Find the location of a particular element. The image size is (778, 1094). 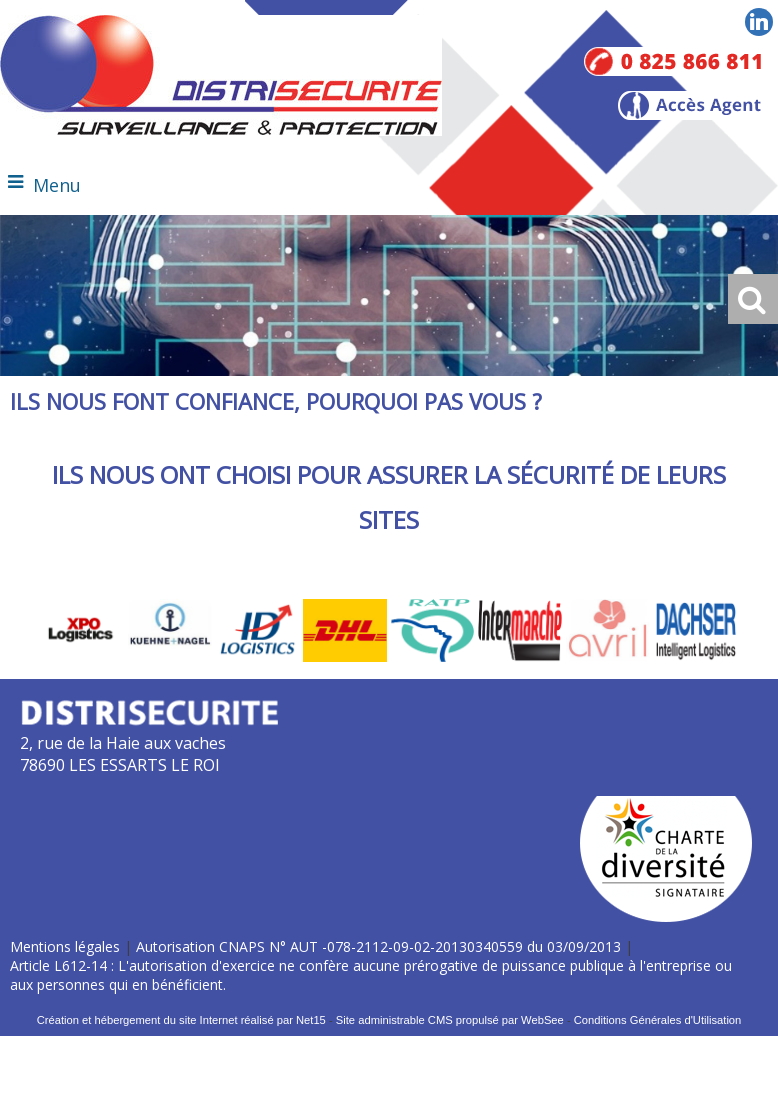

Mentions légales is located at coordinates (65, 946).